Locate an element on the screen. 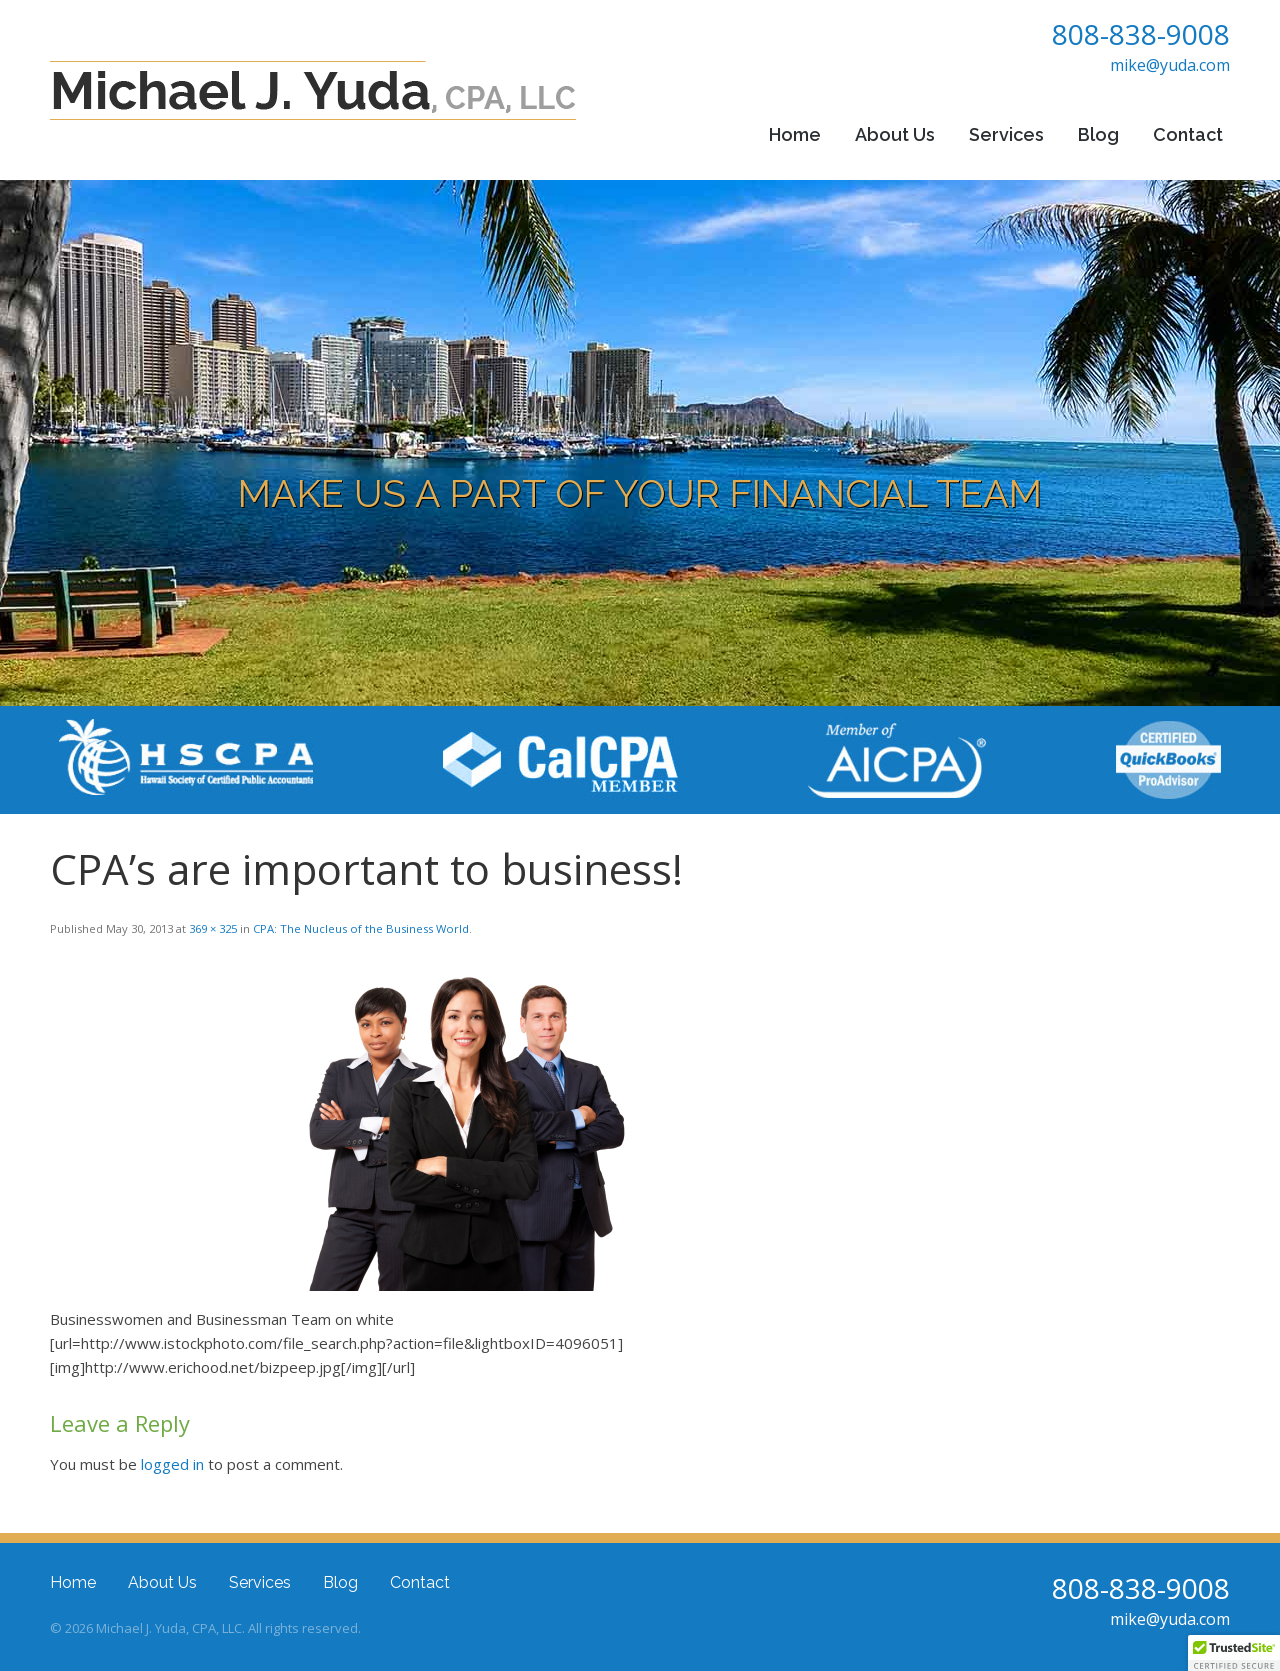 The image size is (1280, 1671). Home is located at coordinates (795, 134).